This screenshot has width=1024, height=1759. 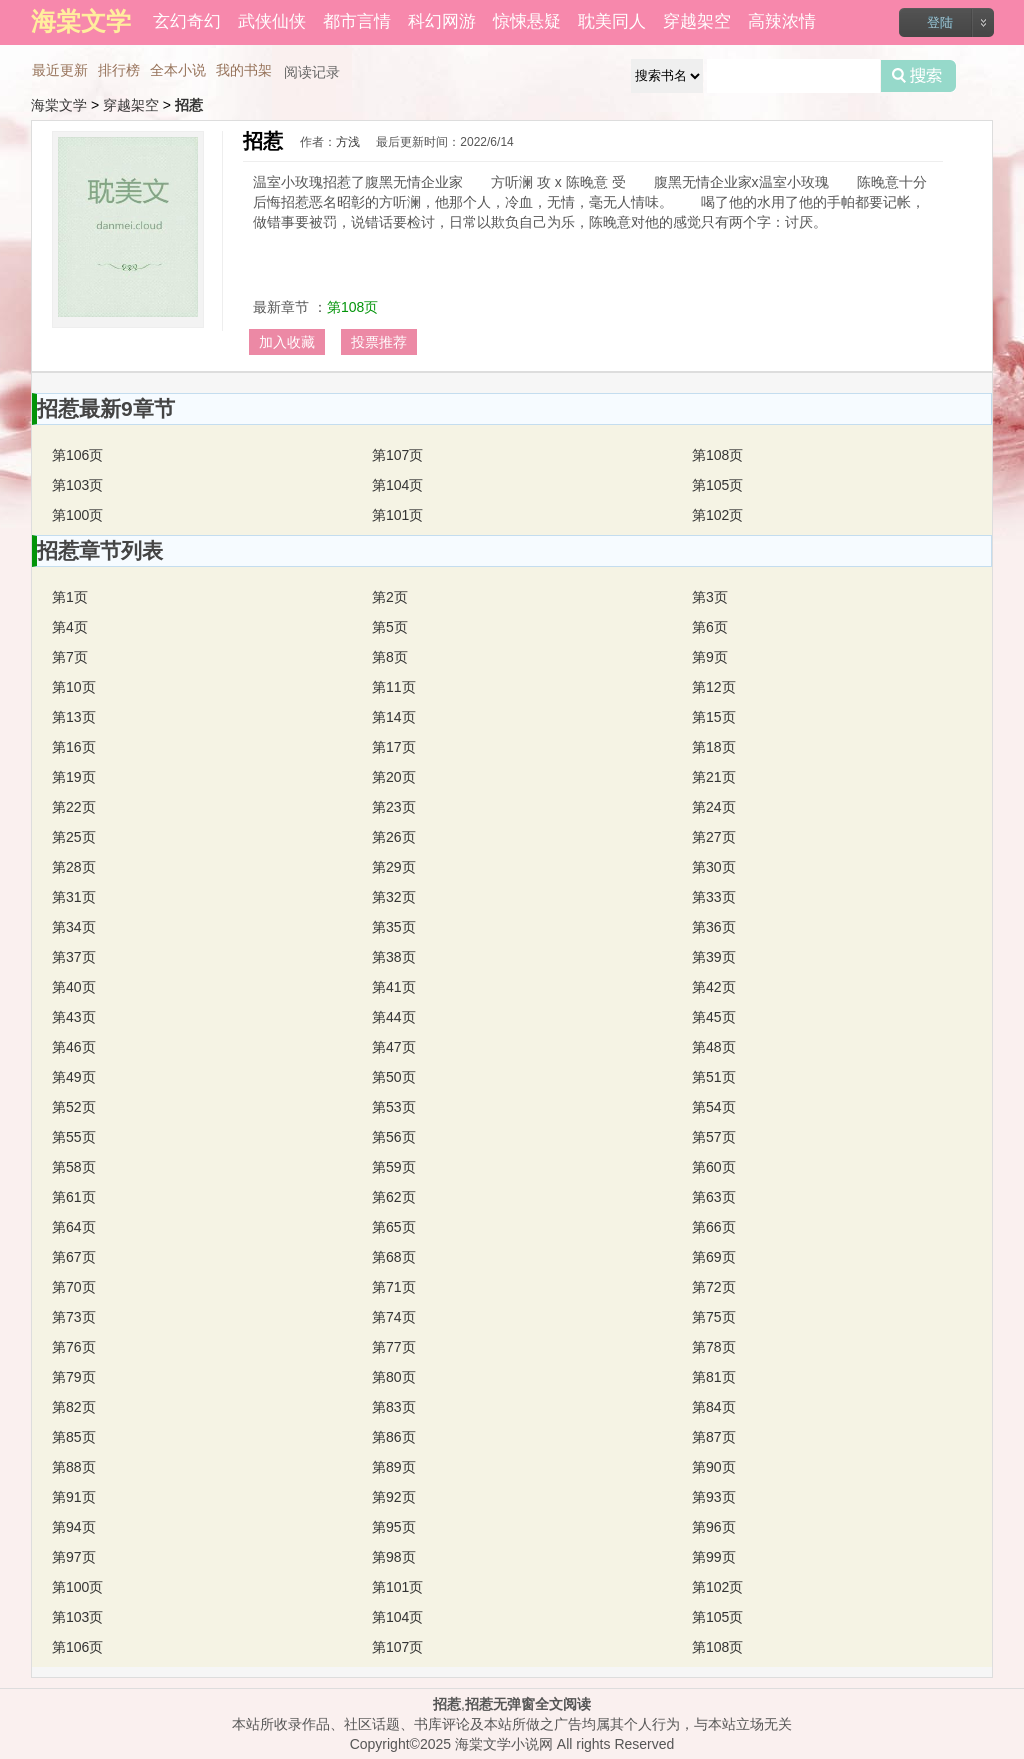 What do you see at coordinates (714, 1287) in the screenshot?
I see `第72页` at bounding box center [714, 1287].